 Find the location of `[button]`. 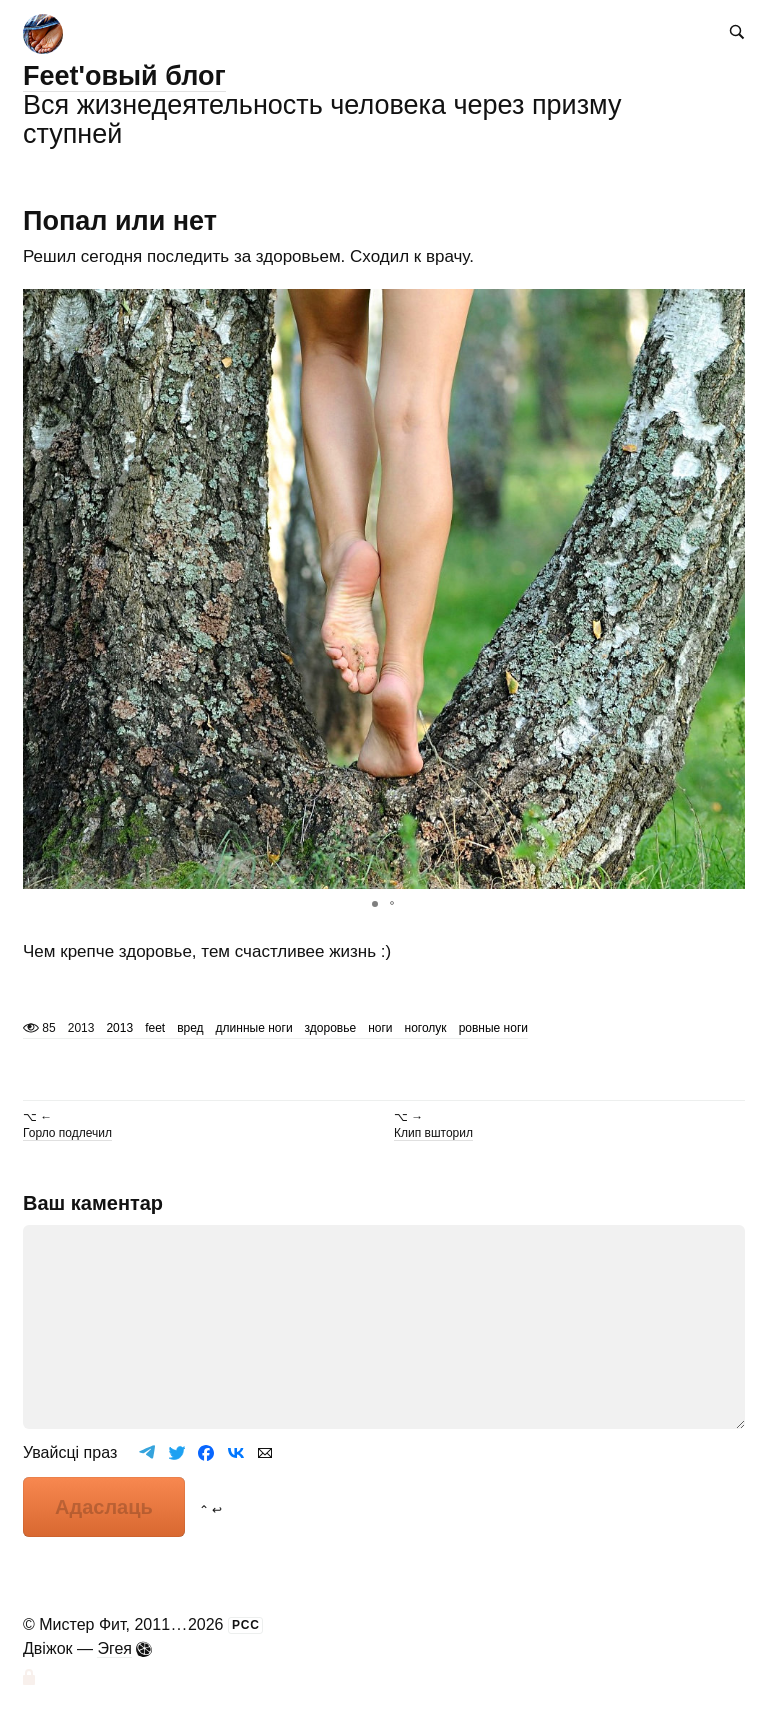

[button] is located at coordinates (727, 589).